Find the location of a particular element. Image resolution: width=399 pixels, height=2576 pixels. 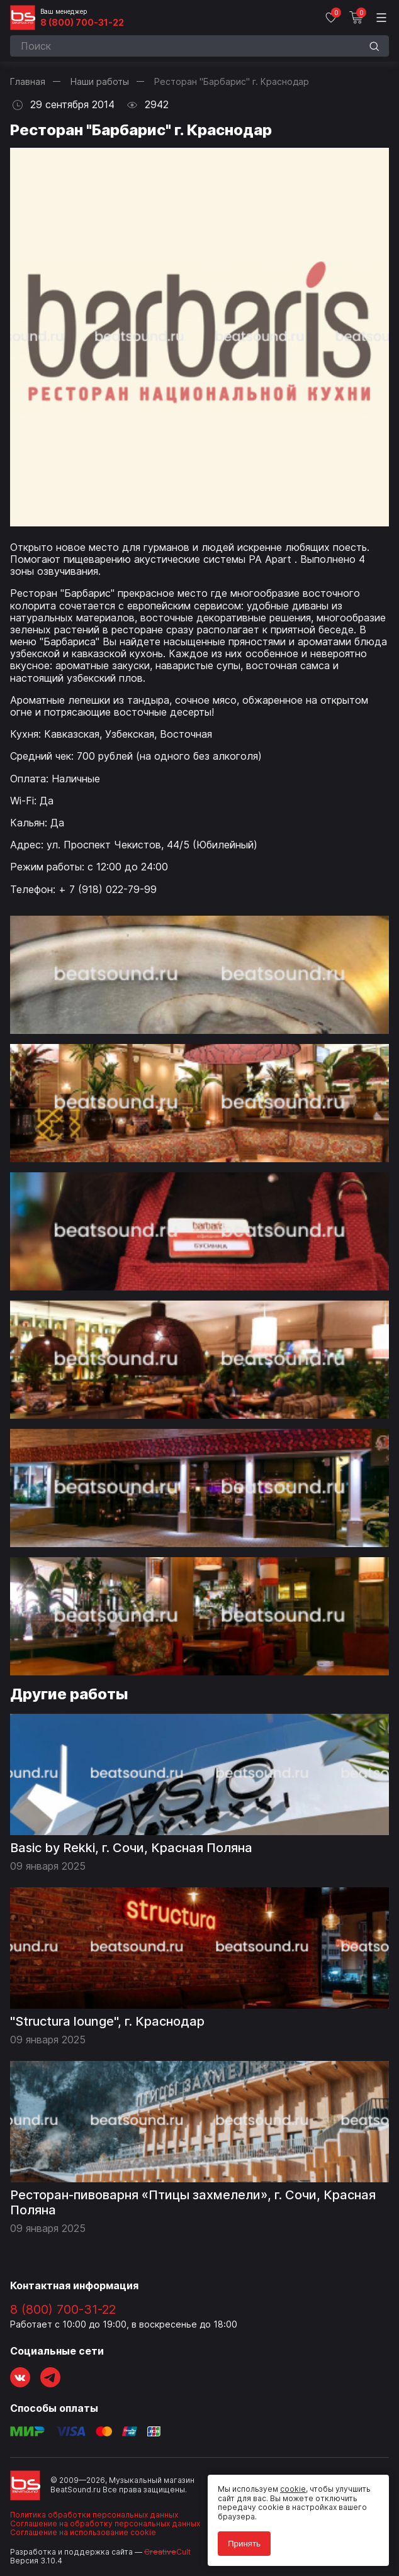

8 (800) 700-31-22 is located at coordinates (82, 23).